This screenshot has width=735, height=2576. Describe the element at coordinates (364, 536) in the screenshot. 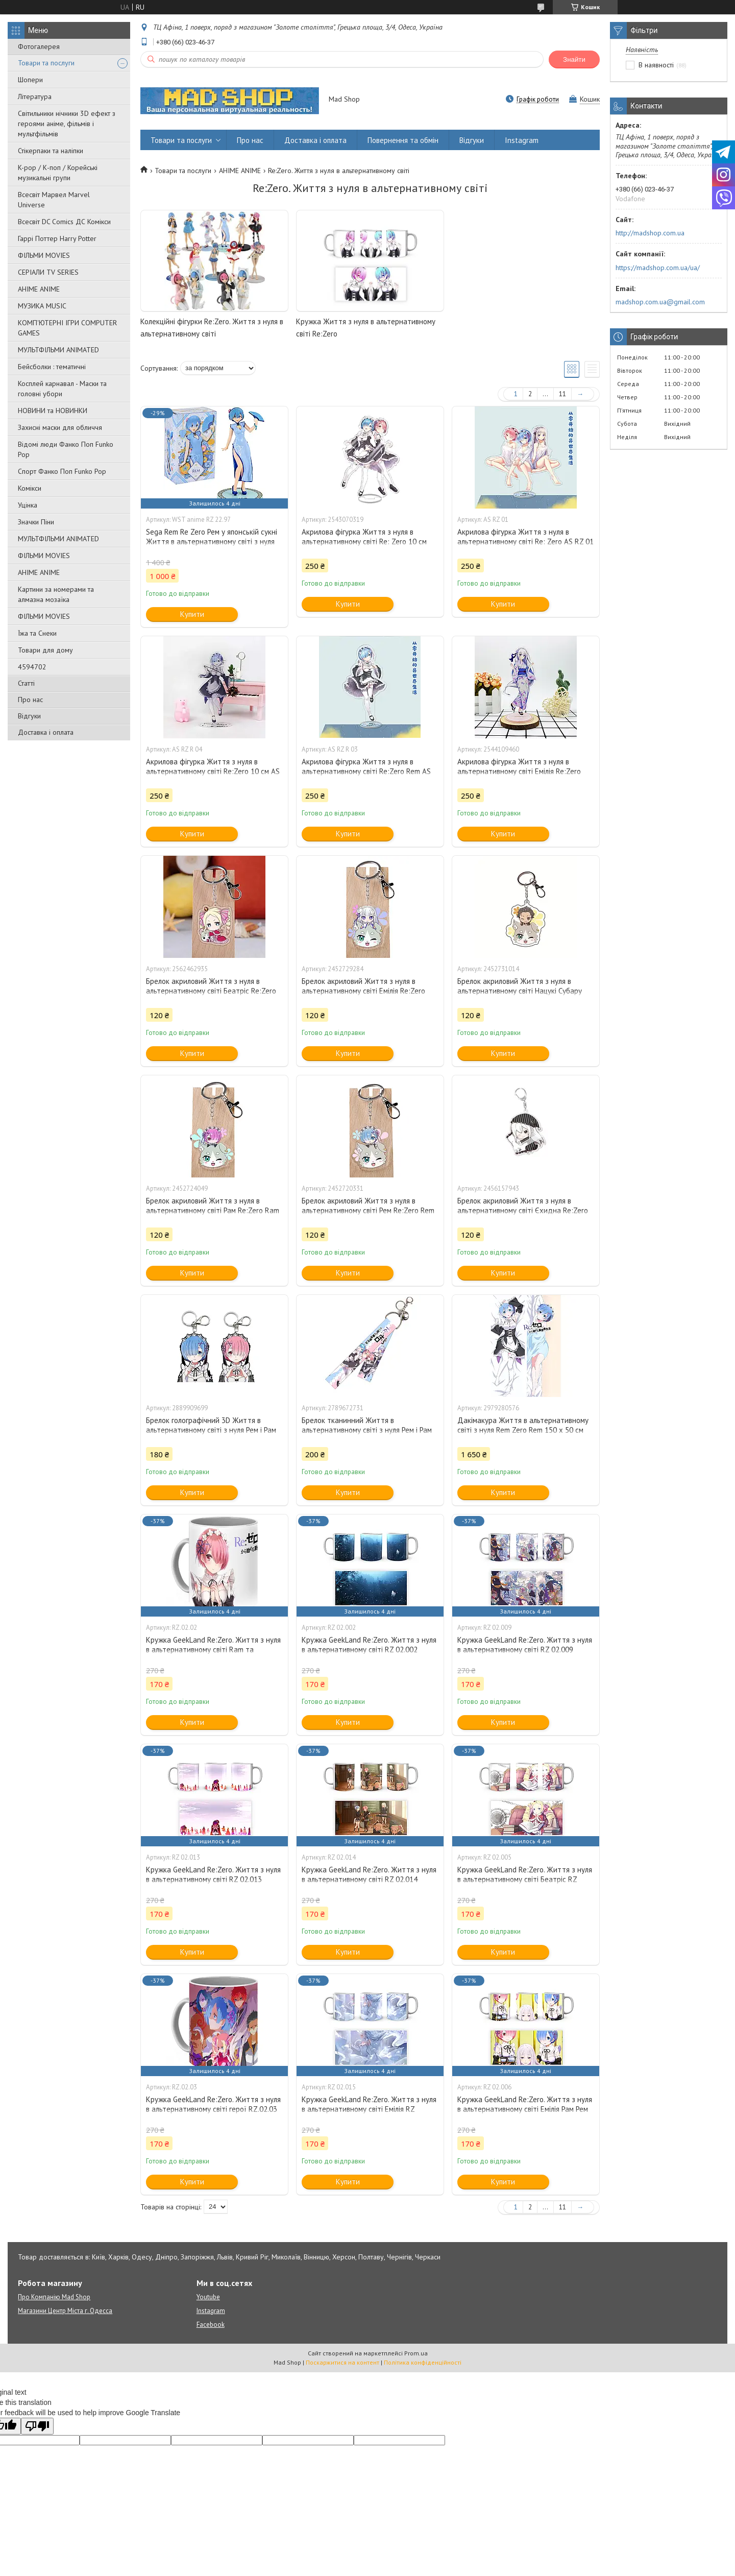

I see `Акрилова фігурка Життя з нуля в альтернативному світі Re: Zero 10 см` at that location.